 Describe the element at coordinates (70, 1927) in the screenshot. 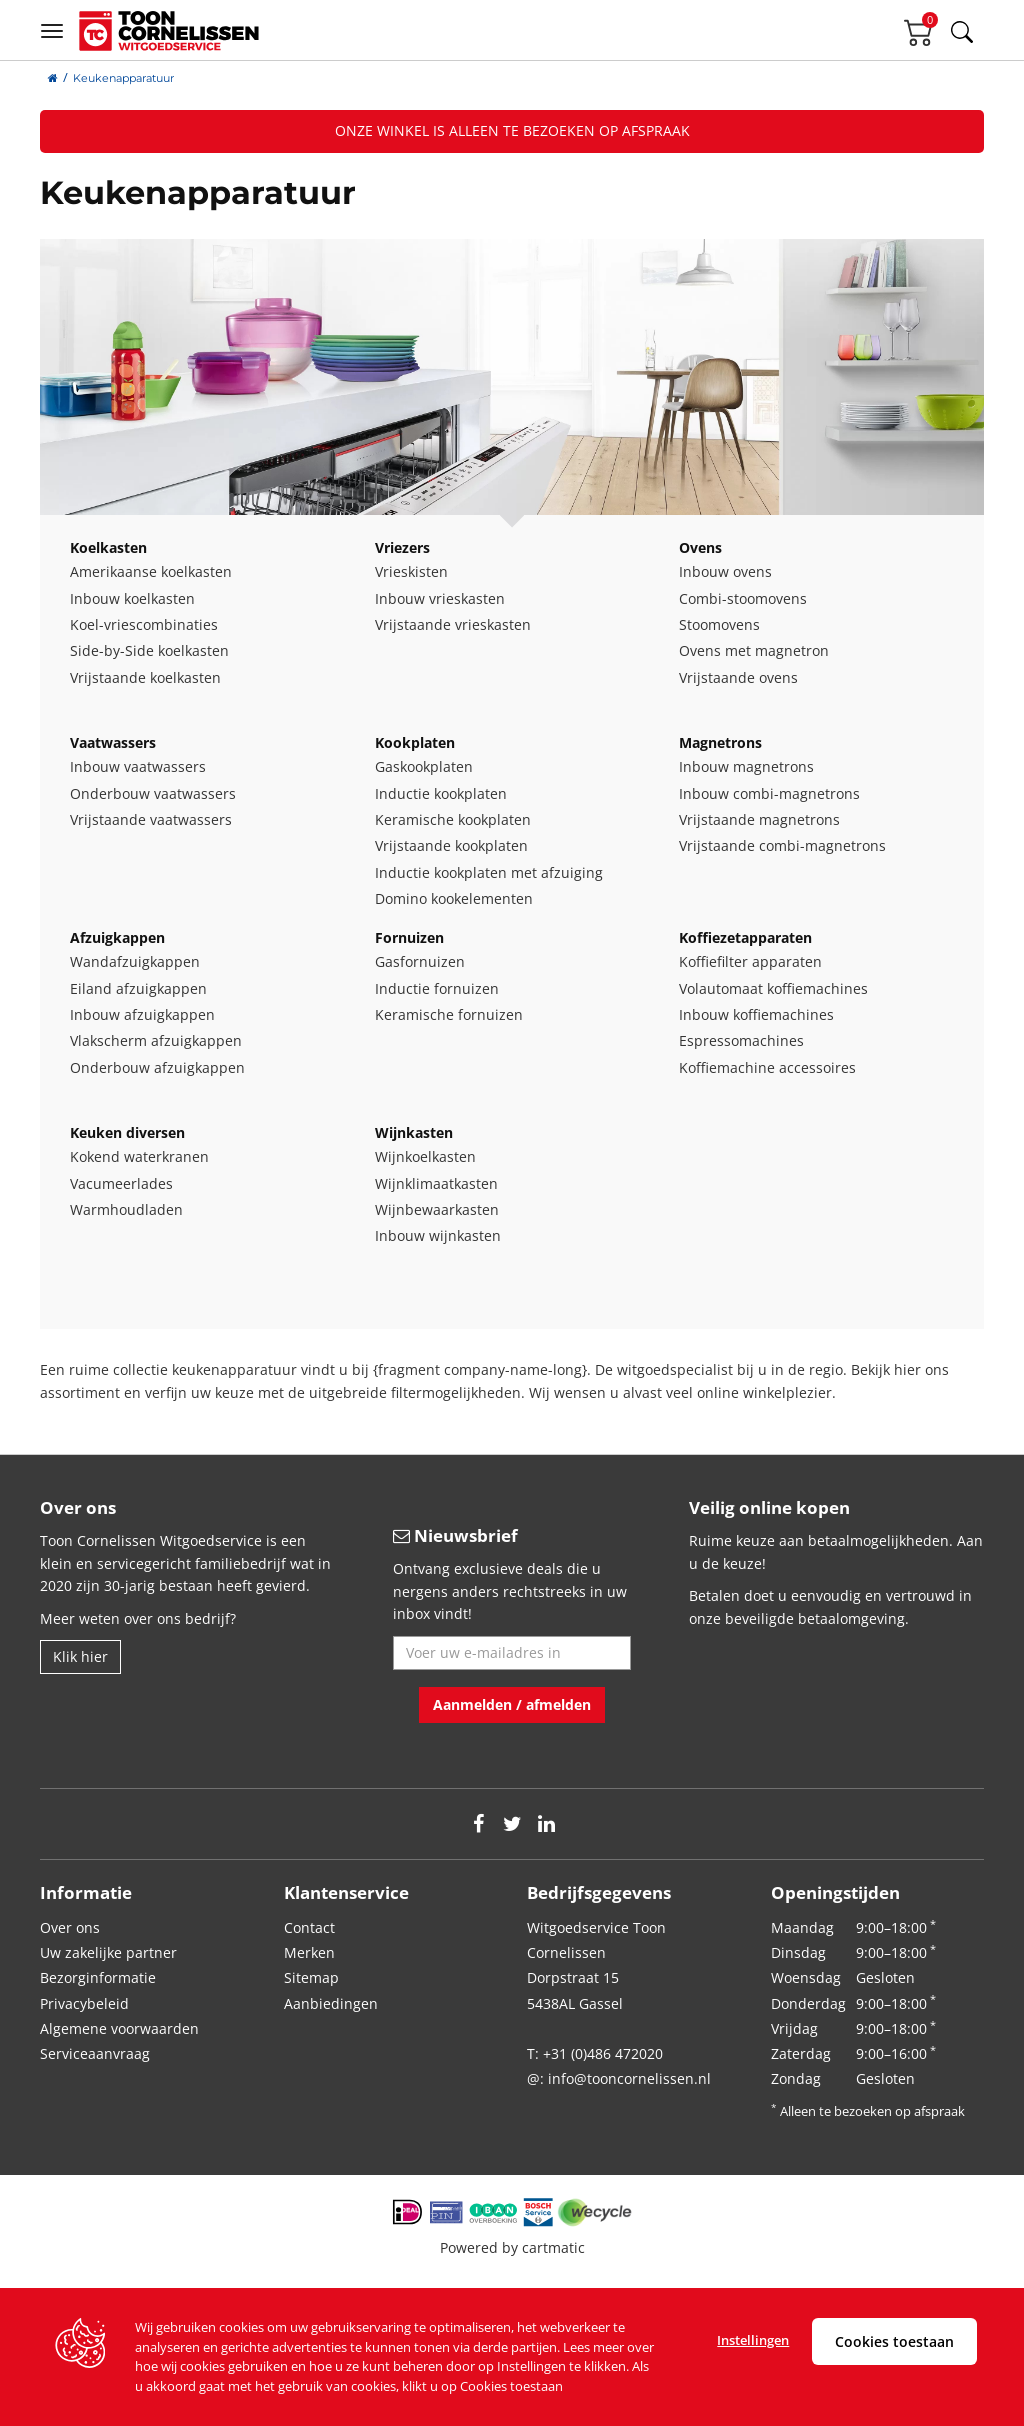

I see `Over ons` at that location.